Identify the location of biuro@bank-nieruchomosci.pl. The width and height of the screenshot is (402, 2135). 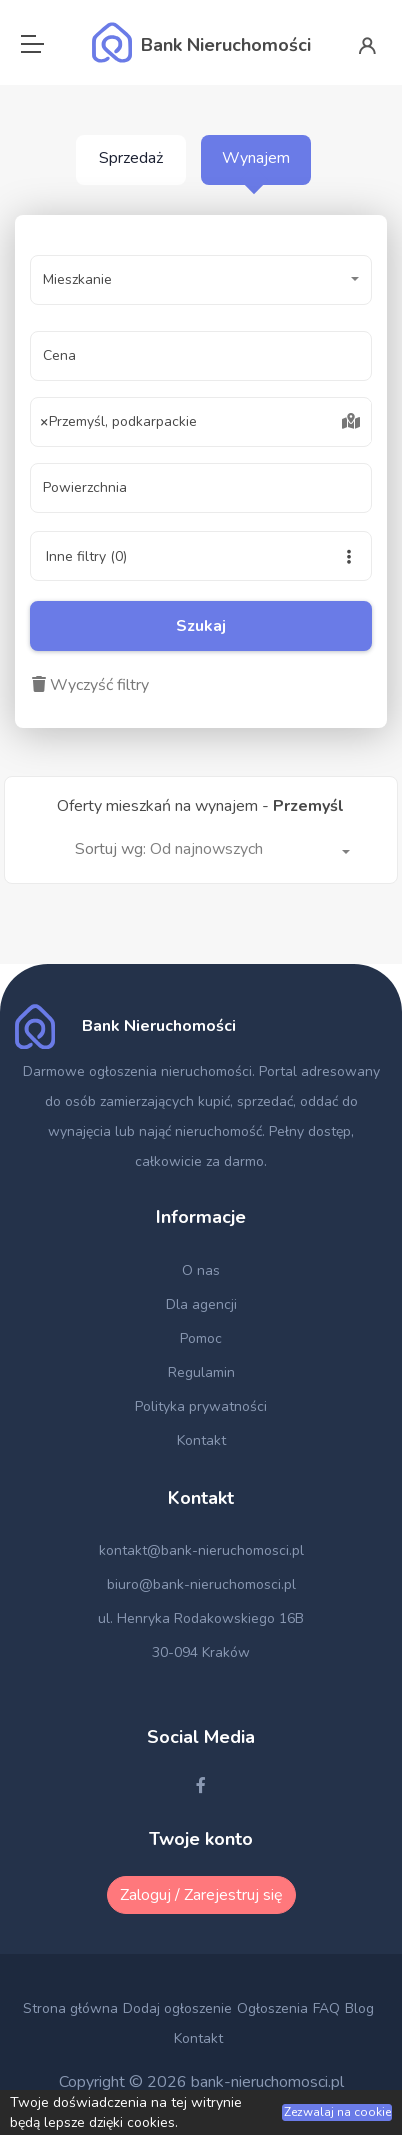
(201, 1584).